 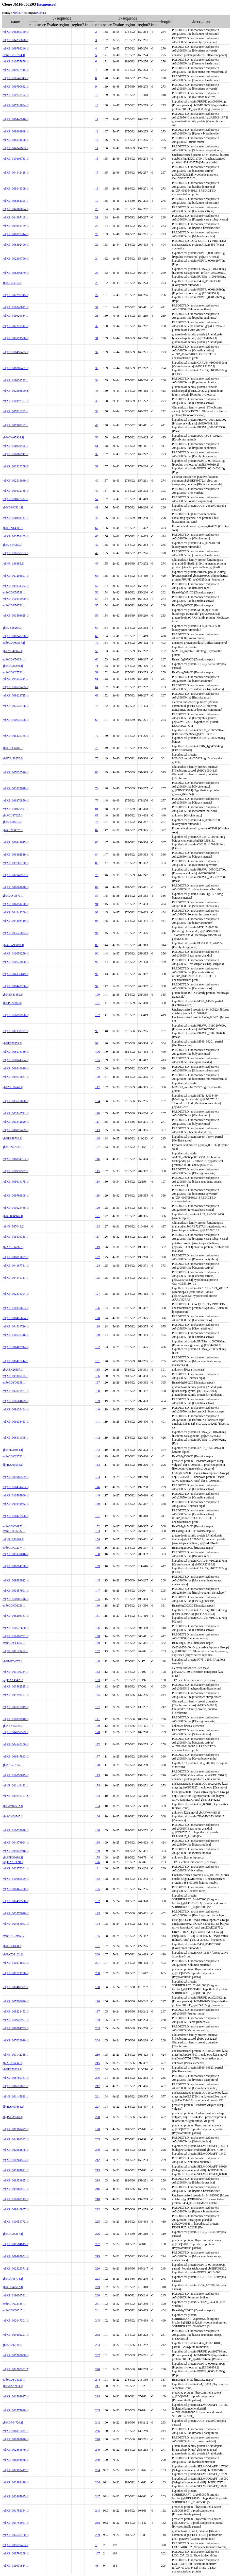 I want to click on 96, so click(x=96, y=974).